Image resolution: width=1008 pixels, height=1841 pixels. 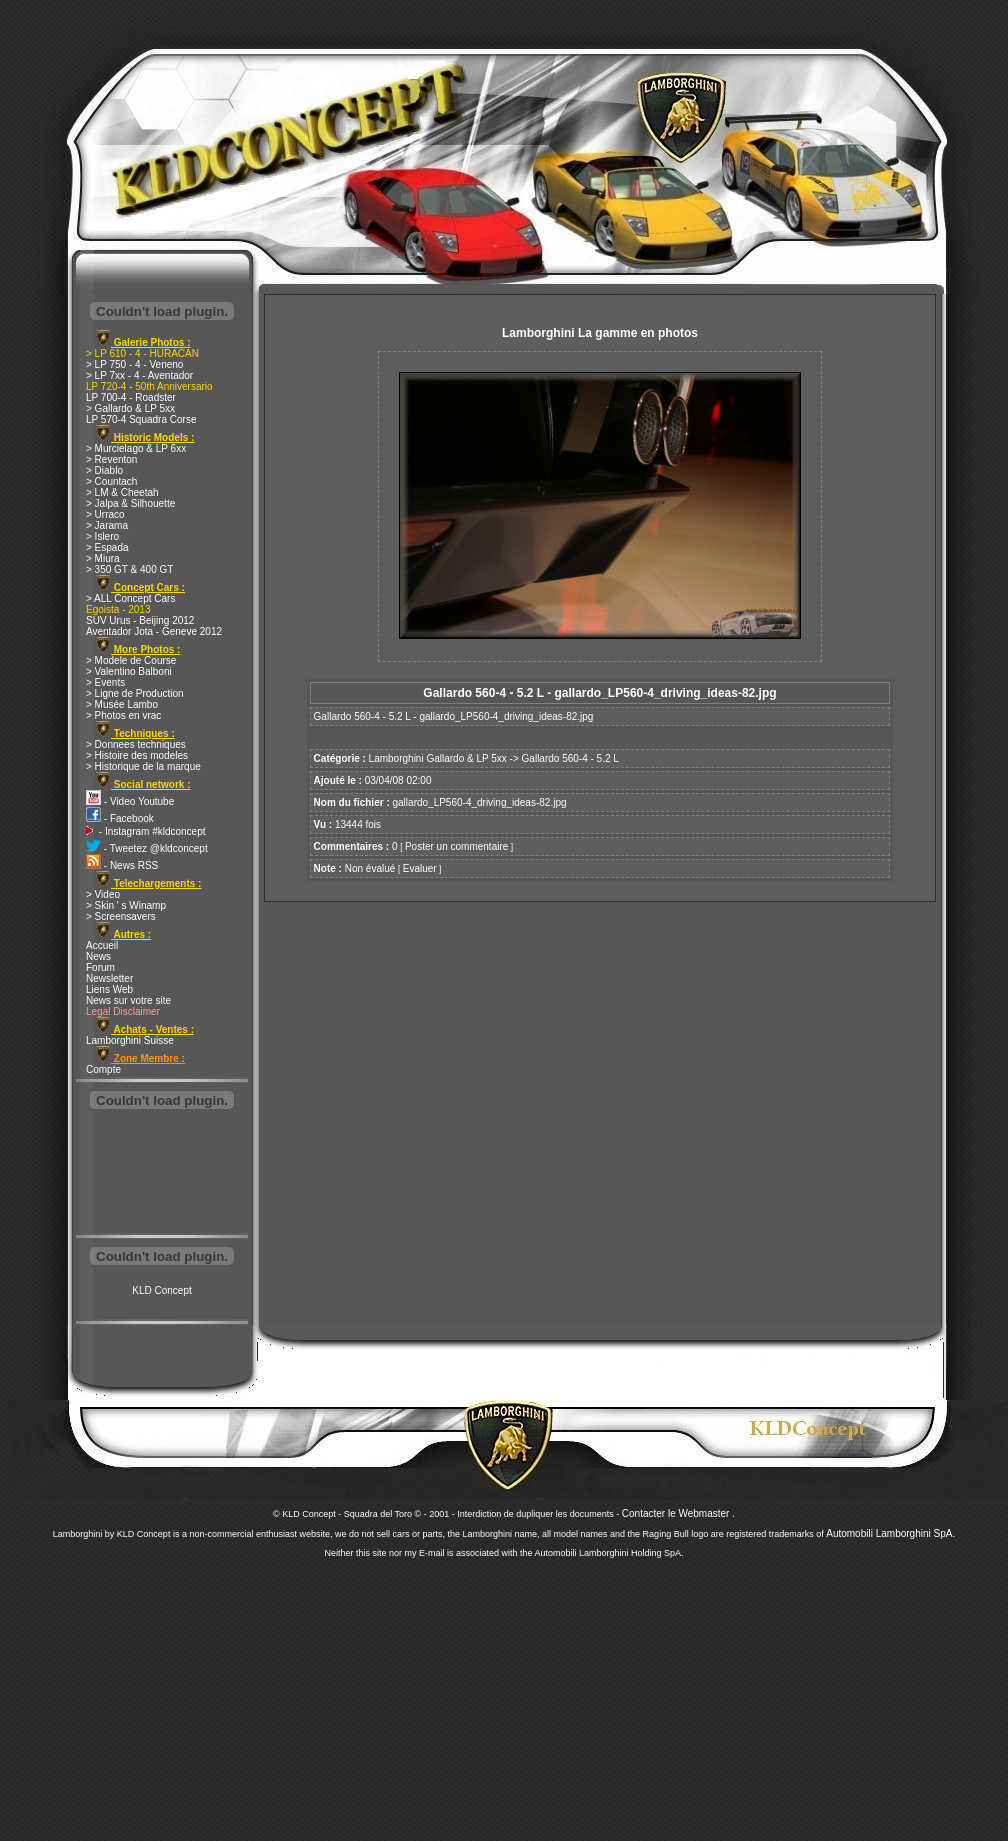 I want to click on Liens Web, so click(x=109, y=989).